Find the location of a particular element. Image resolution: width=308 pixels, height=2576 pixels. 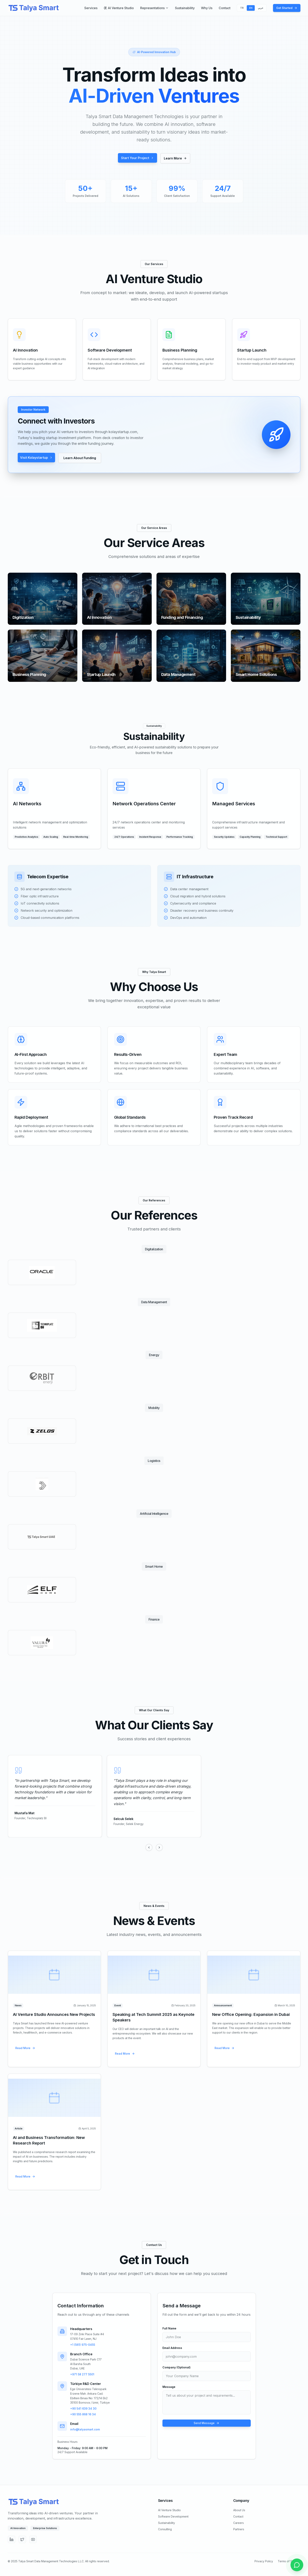

Careers is located at coordinates (238, 2522).